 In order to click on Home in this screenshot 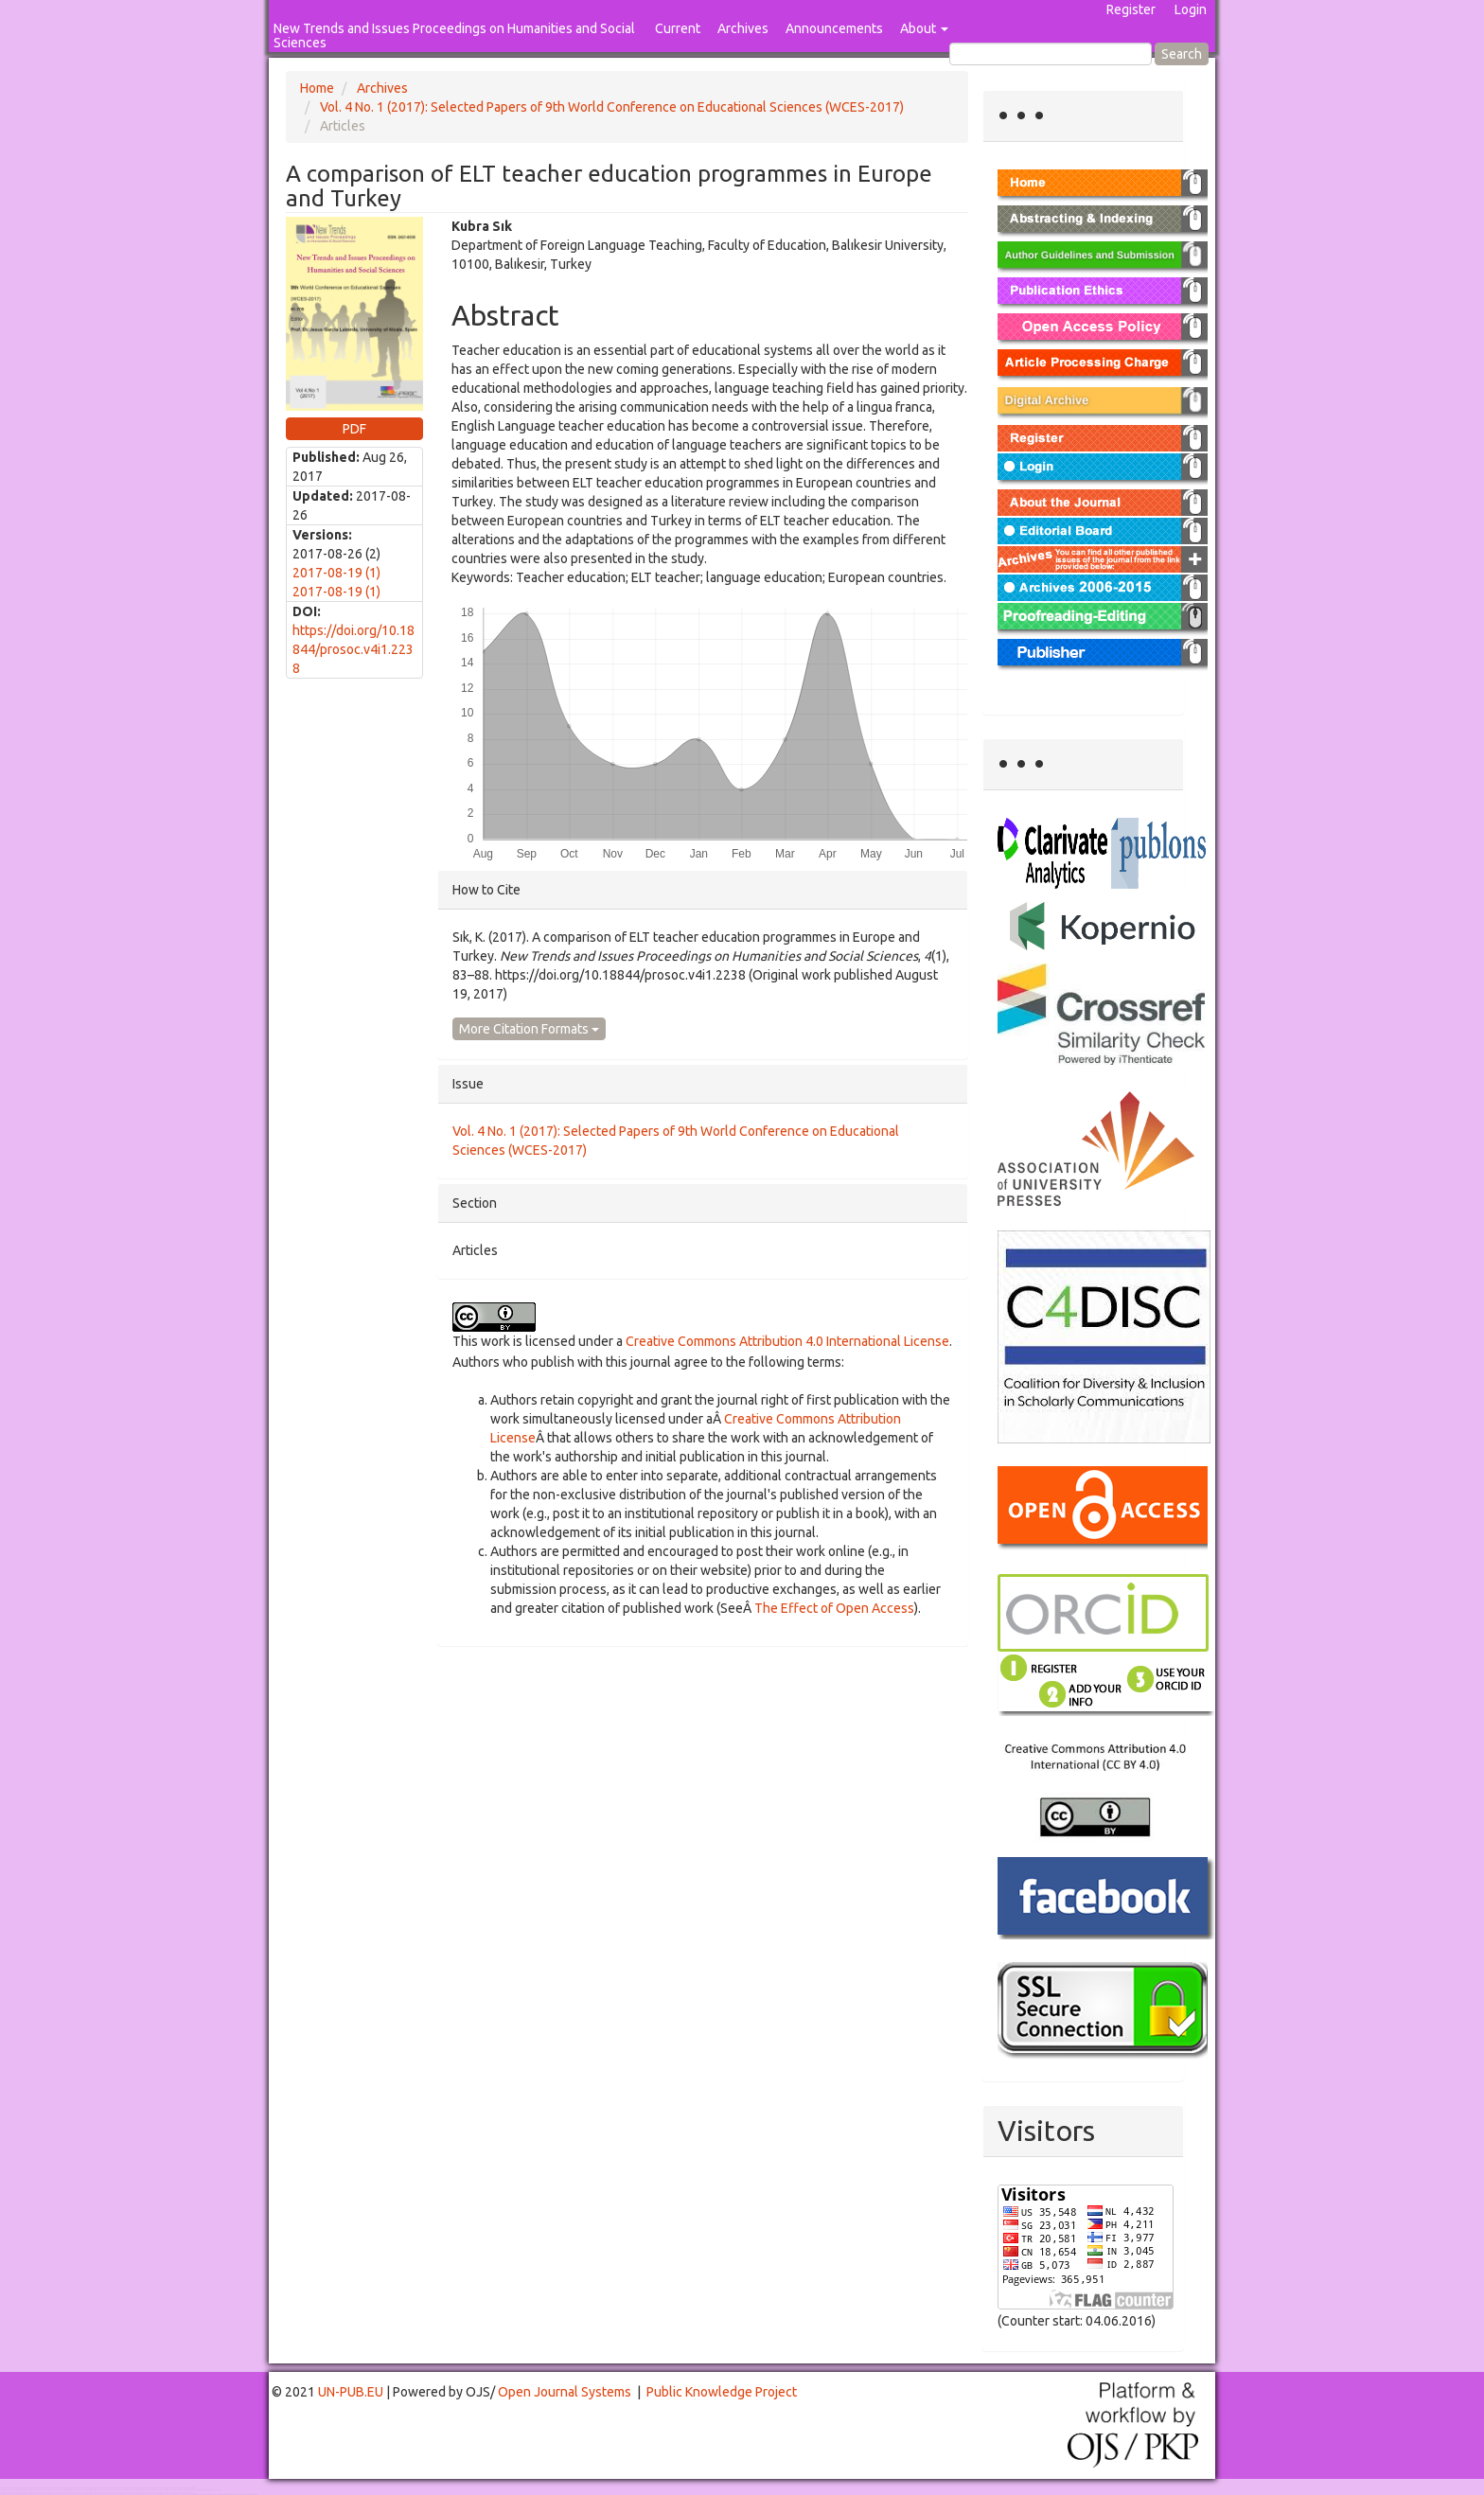, I will do `click(317, 88)`.